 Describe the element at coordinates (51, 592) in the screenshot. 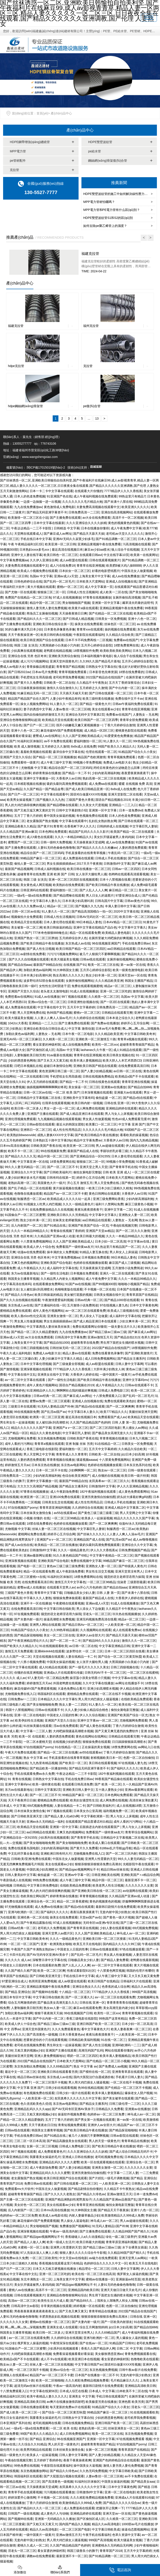

I see `狠狠操三区二区一区` at that location.